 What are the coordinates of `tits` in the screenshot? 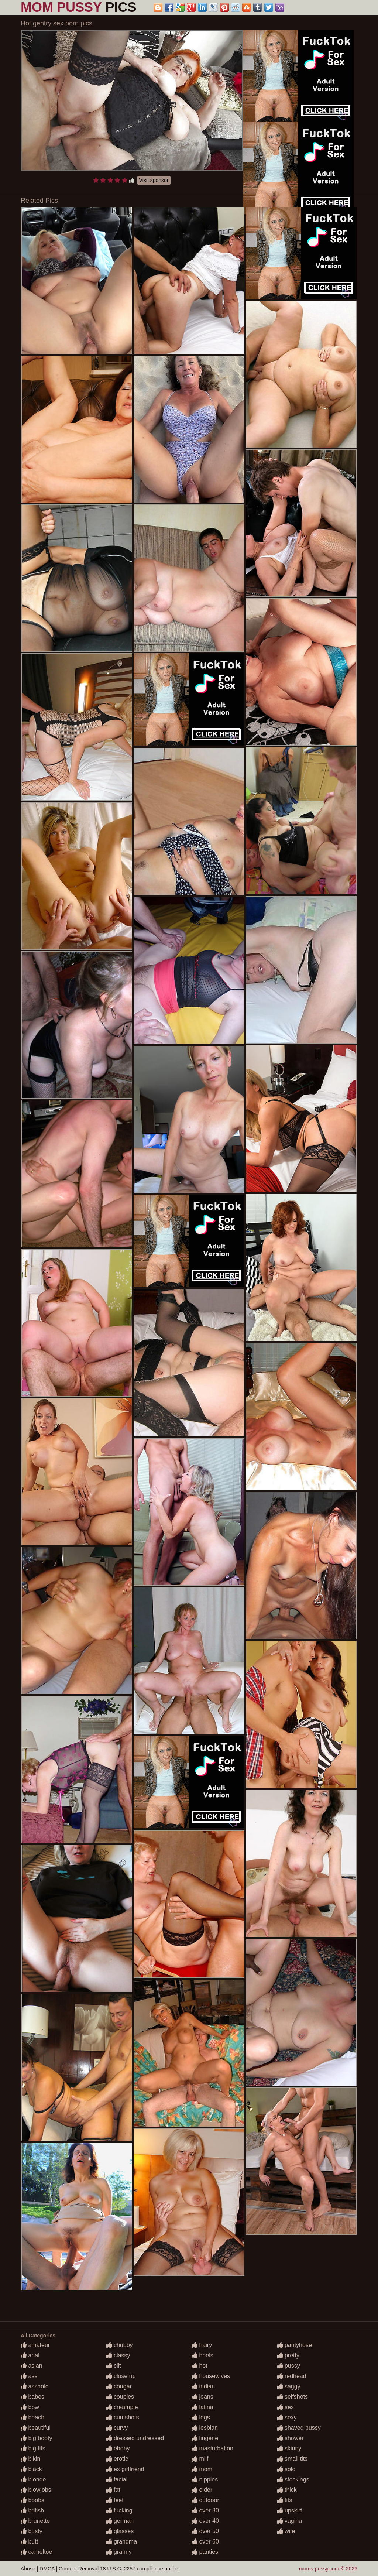 It's located at (284, 2500).